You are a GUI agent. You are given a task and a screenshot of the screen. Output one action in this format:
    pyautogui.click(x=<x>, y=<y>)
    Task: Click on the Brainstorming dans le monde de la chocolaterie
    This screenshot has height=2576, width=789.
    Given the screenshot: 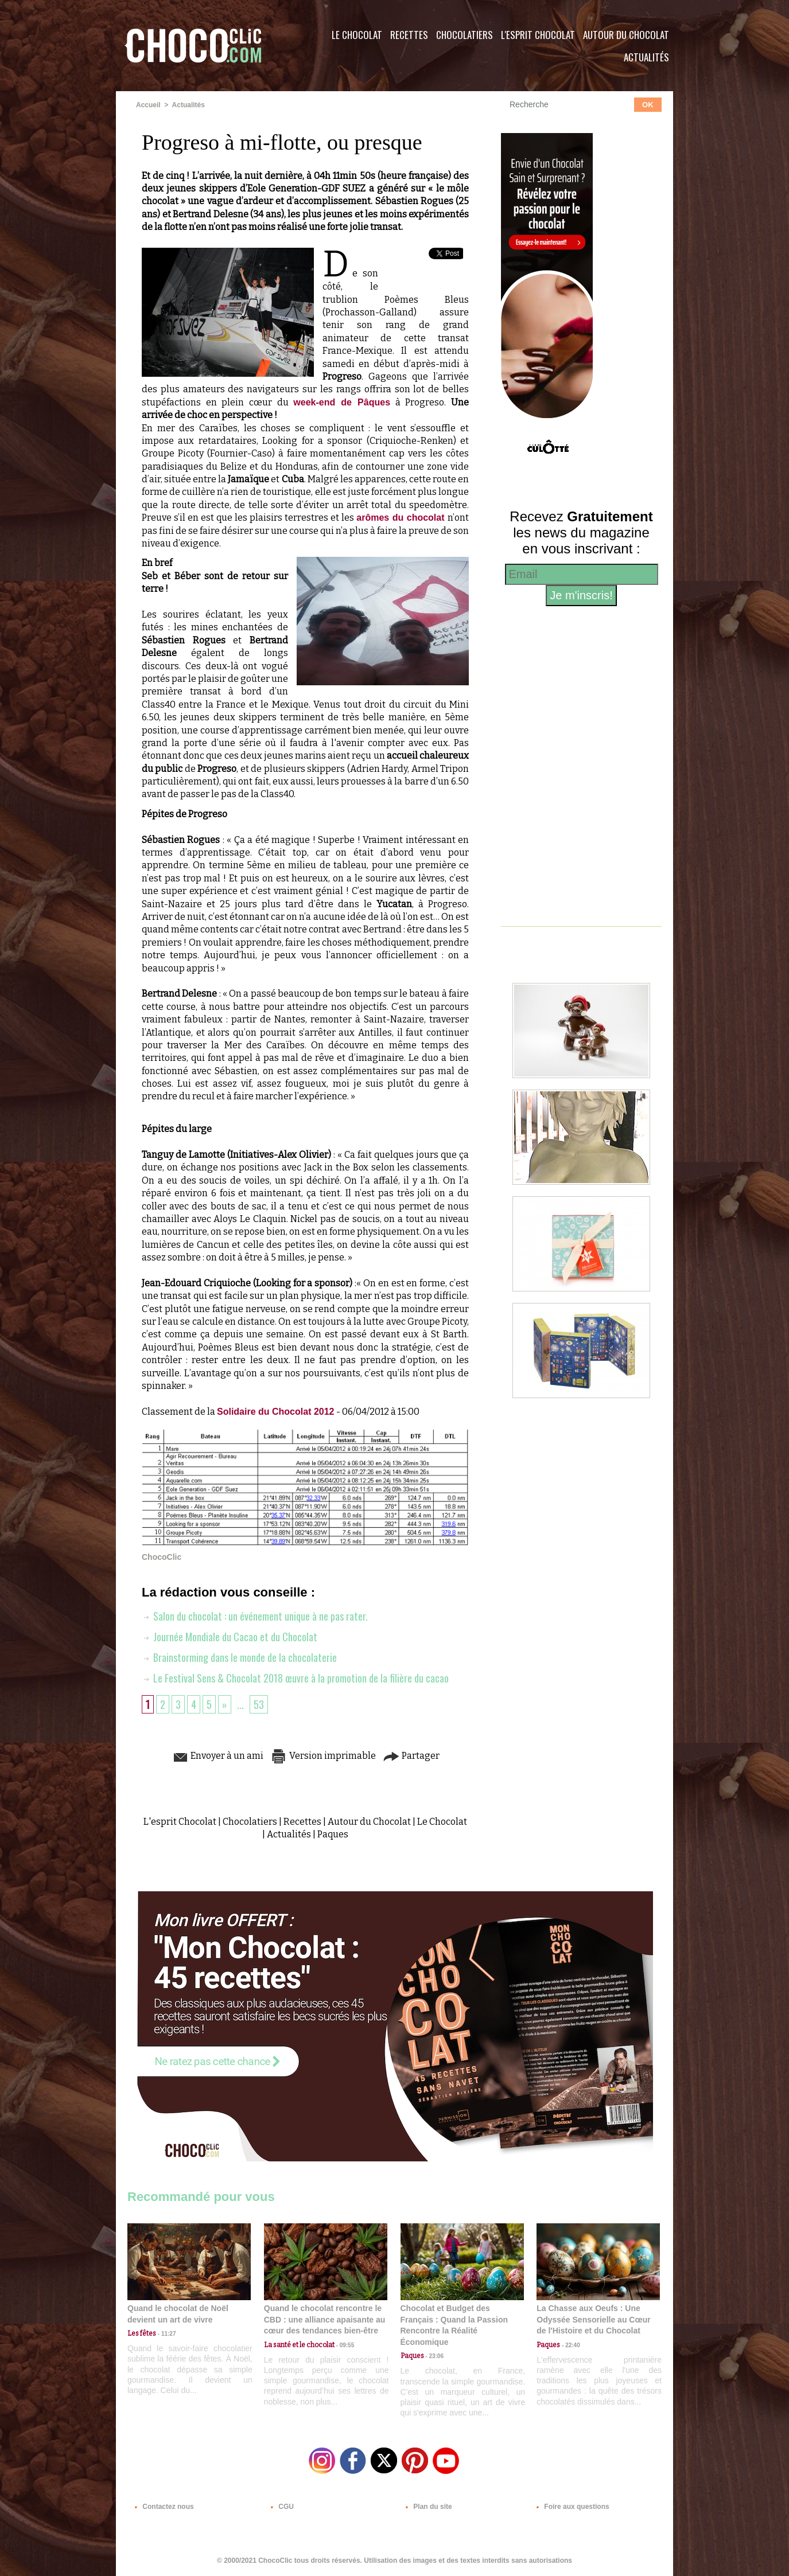 What is the action you would take?
    pyautogui.click(x=239, y=1657)
    